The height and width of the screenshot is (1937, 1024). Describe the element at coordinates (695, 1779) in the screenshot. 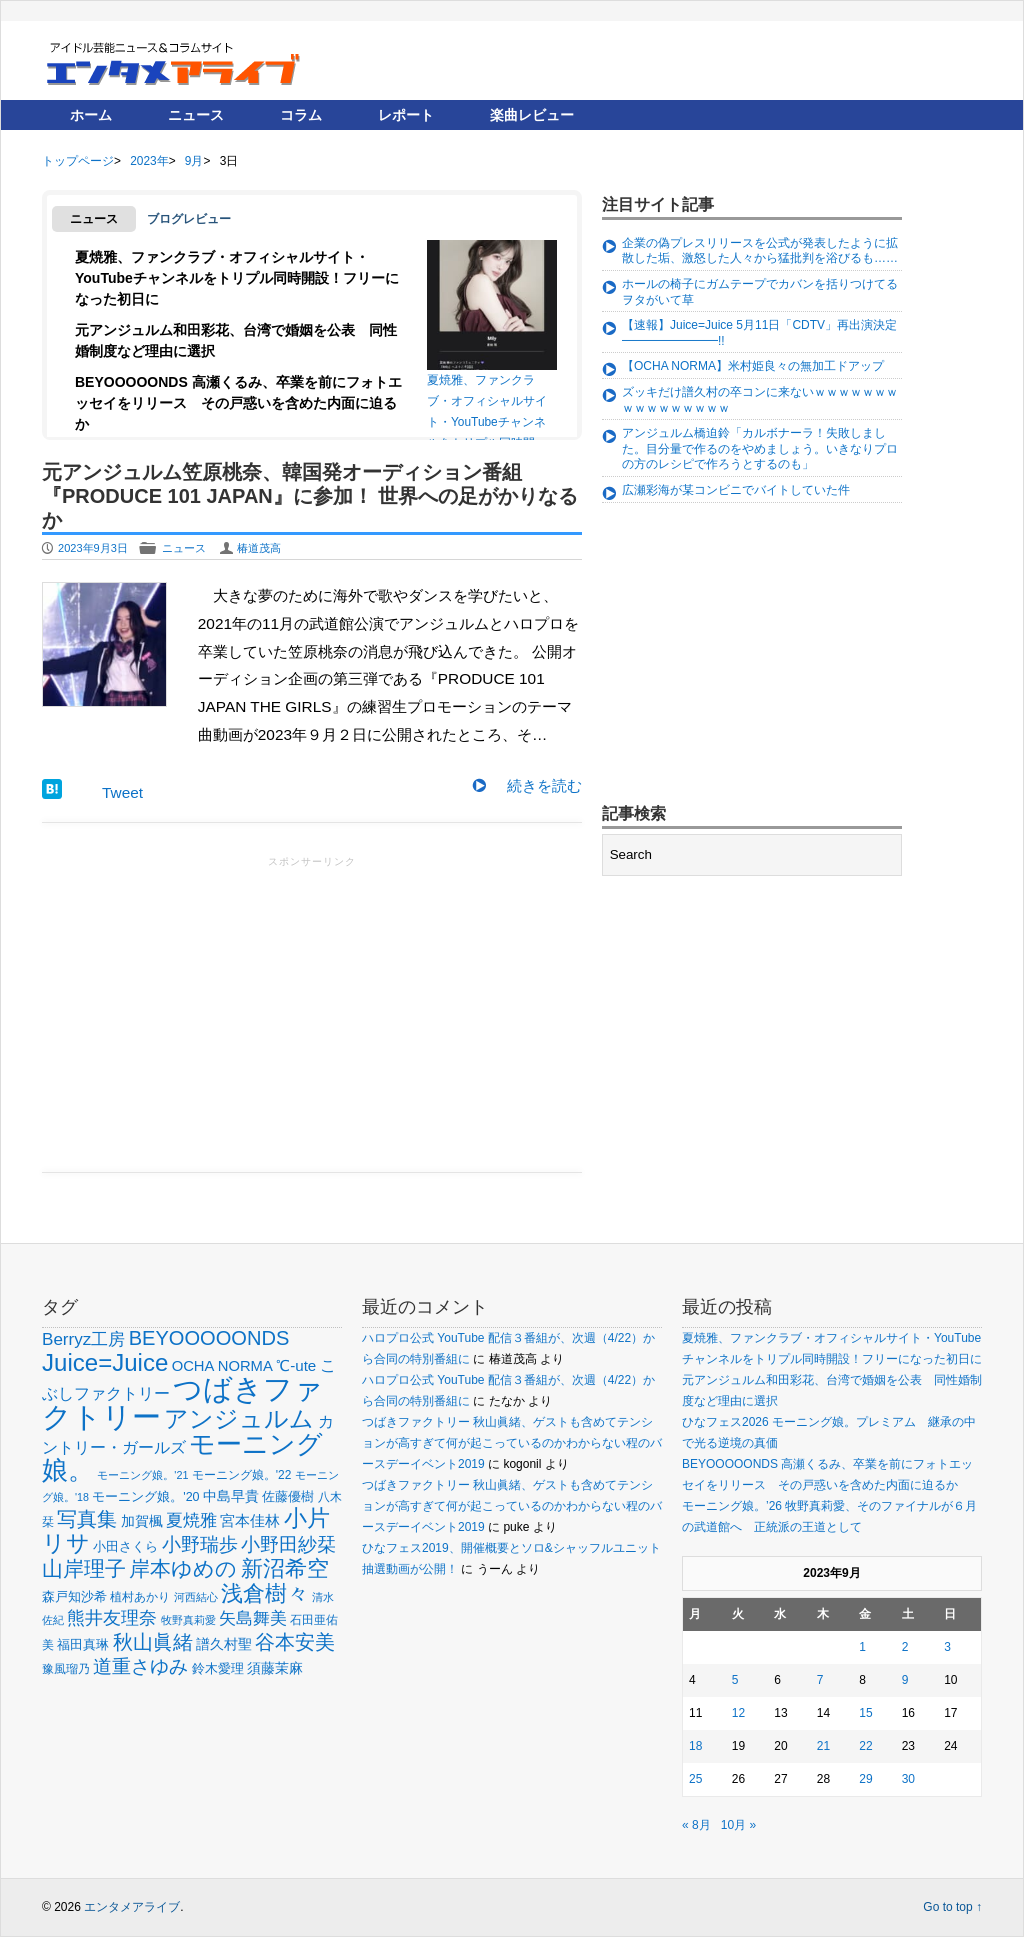

I see `25 [2023年9月25日 に投稿を公開]` at that location.